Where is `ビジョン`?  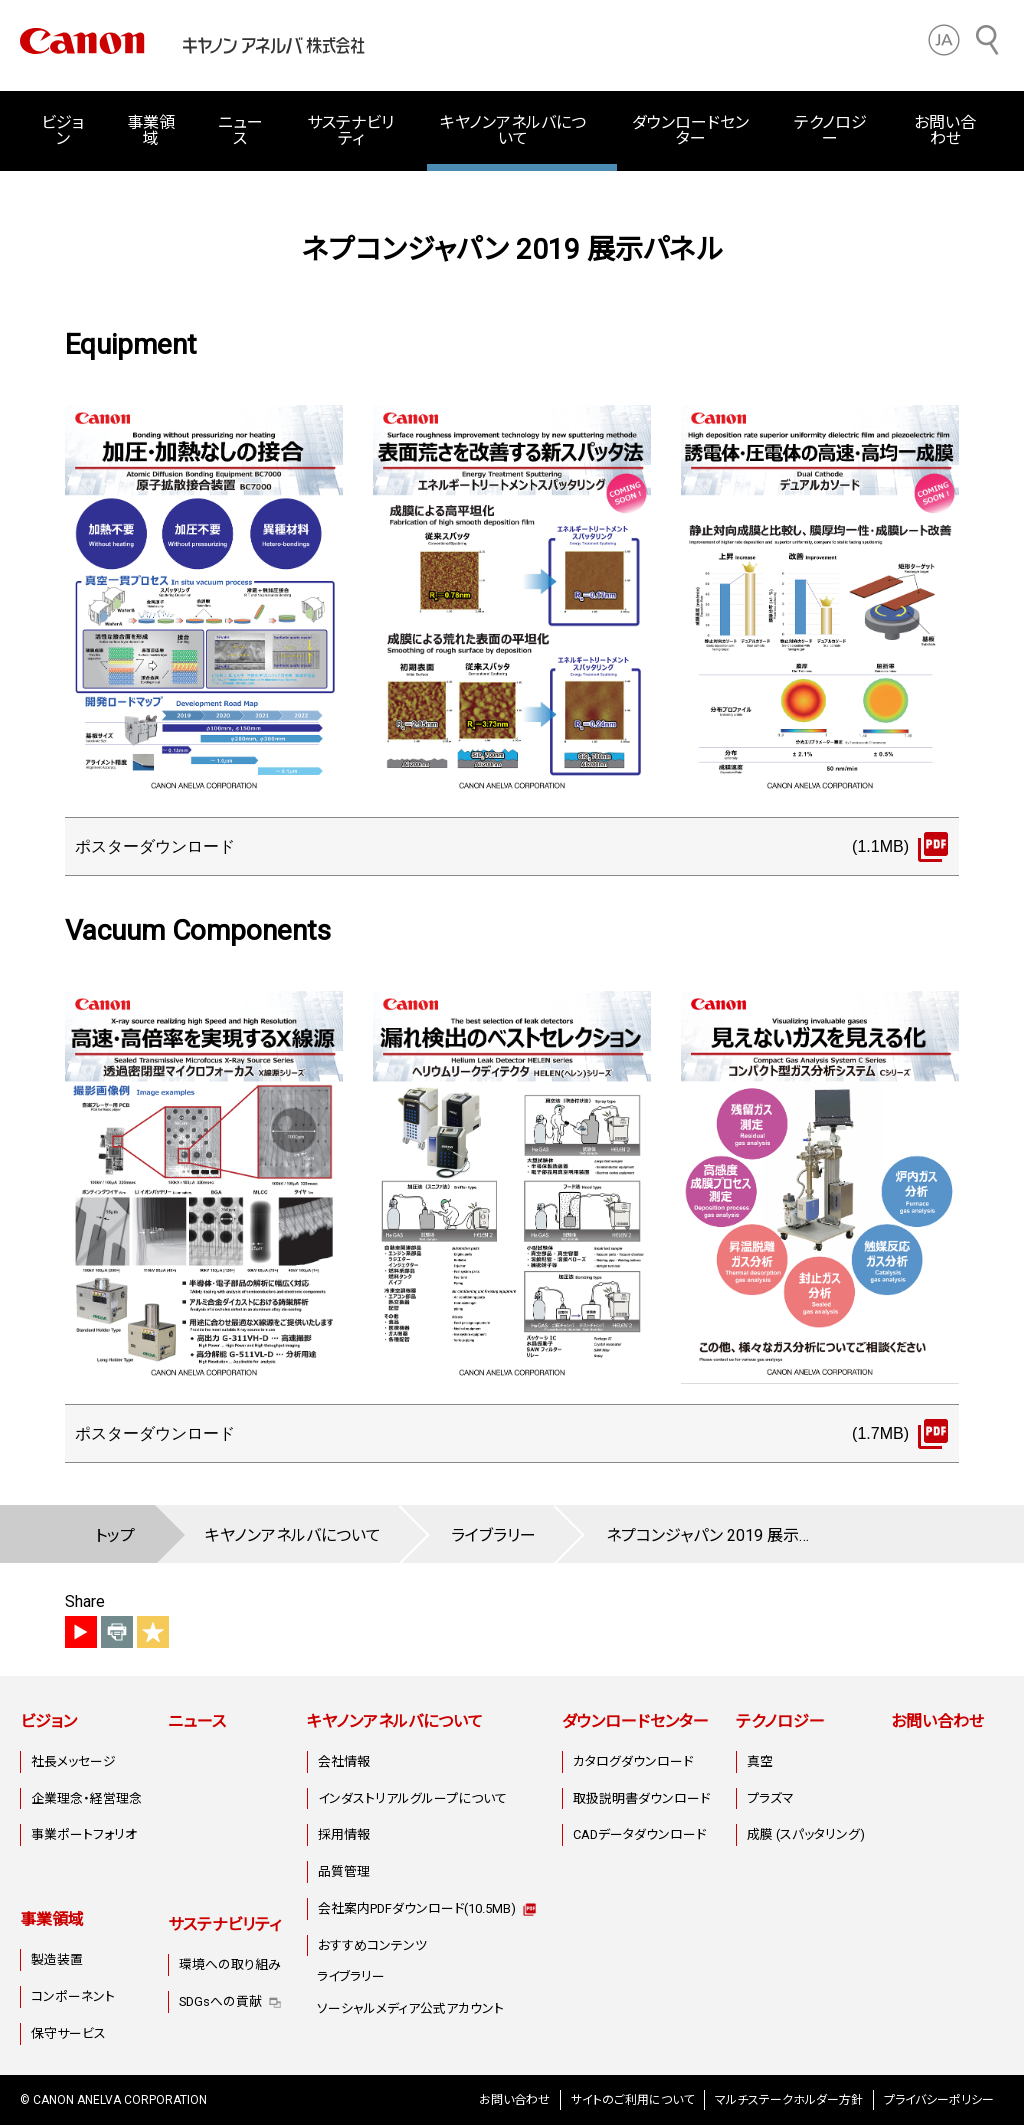
ビジョン is located at coordinates (48, 1721).